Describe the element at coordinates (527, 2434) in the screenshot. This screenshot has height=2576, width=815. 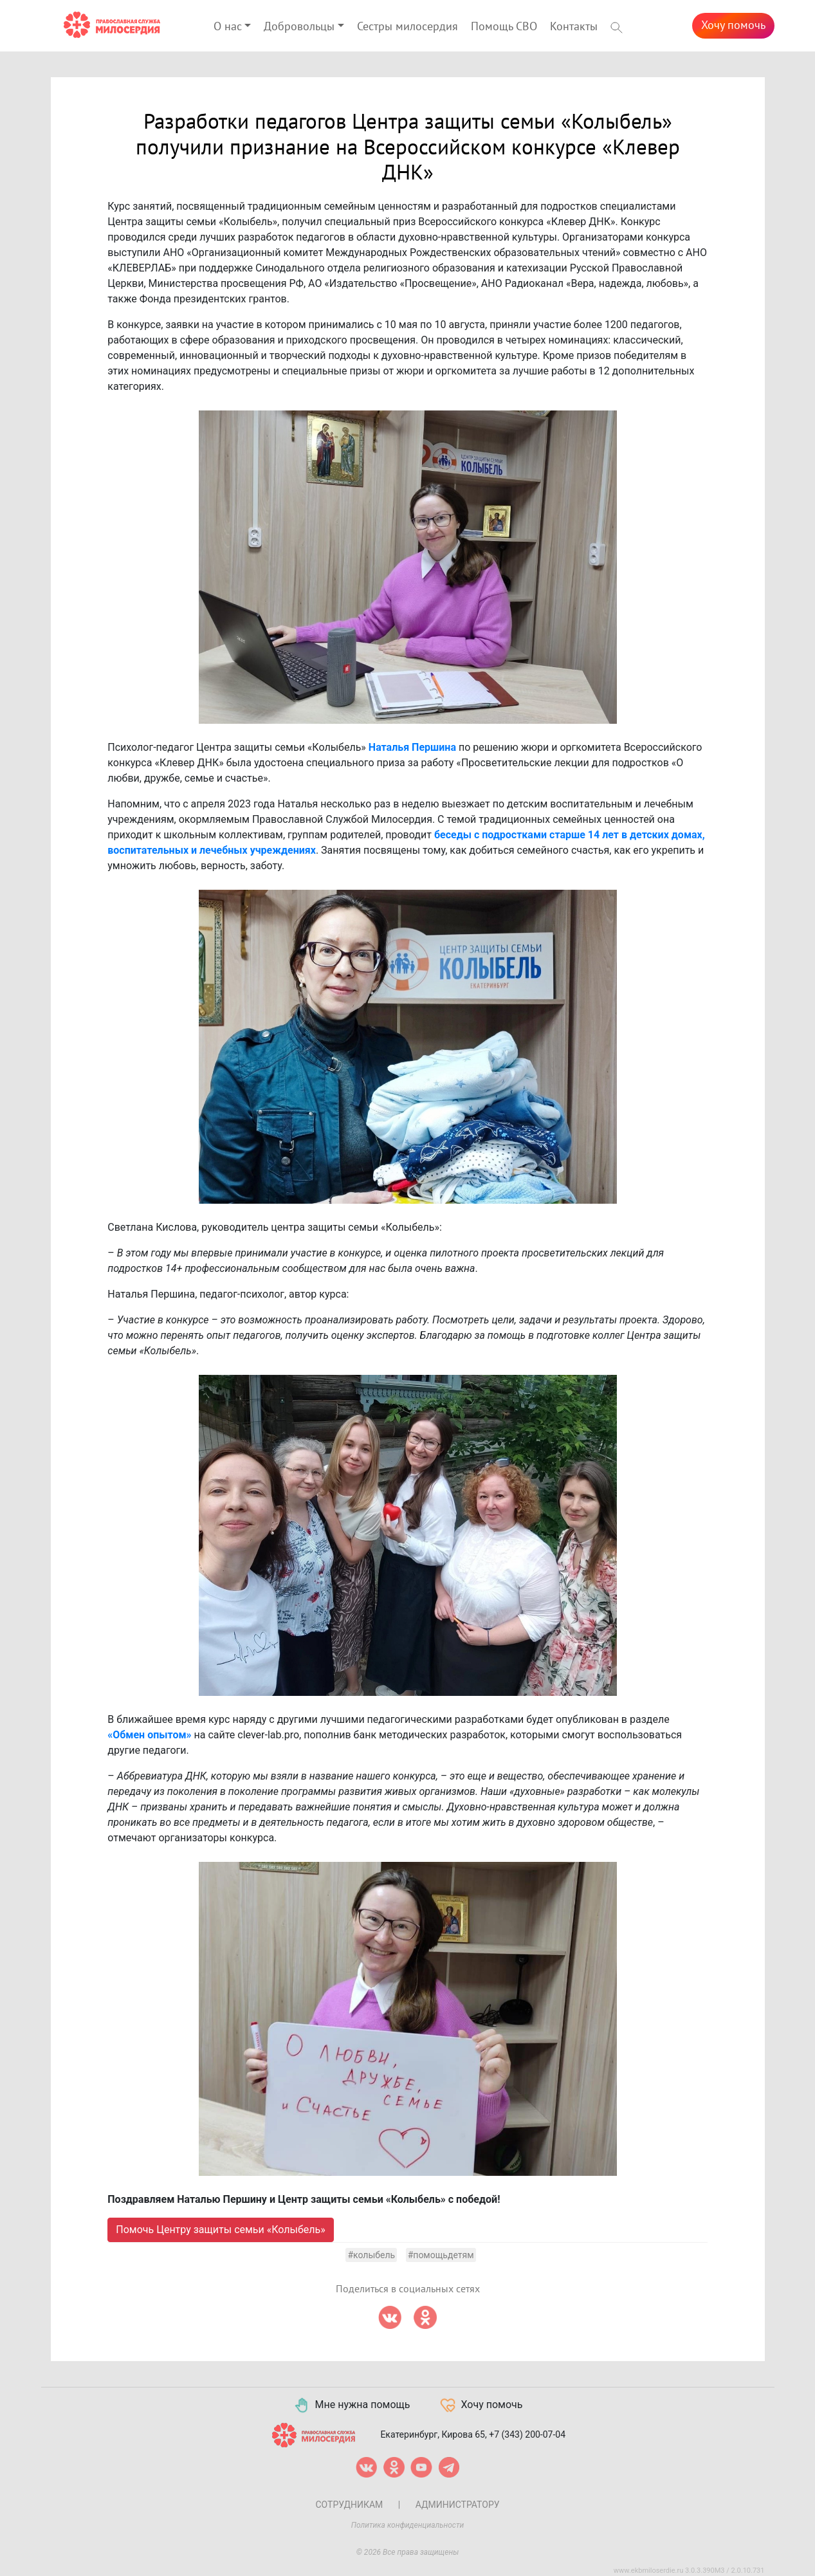
I see `+7 (343) 200-07-04` at that location.